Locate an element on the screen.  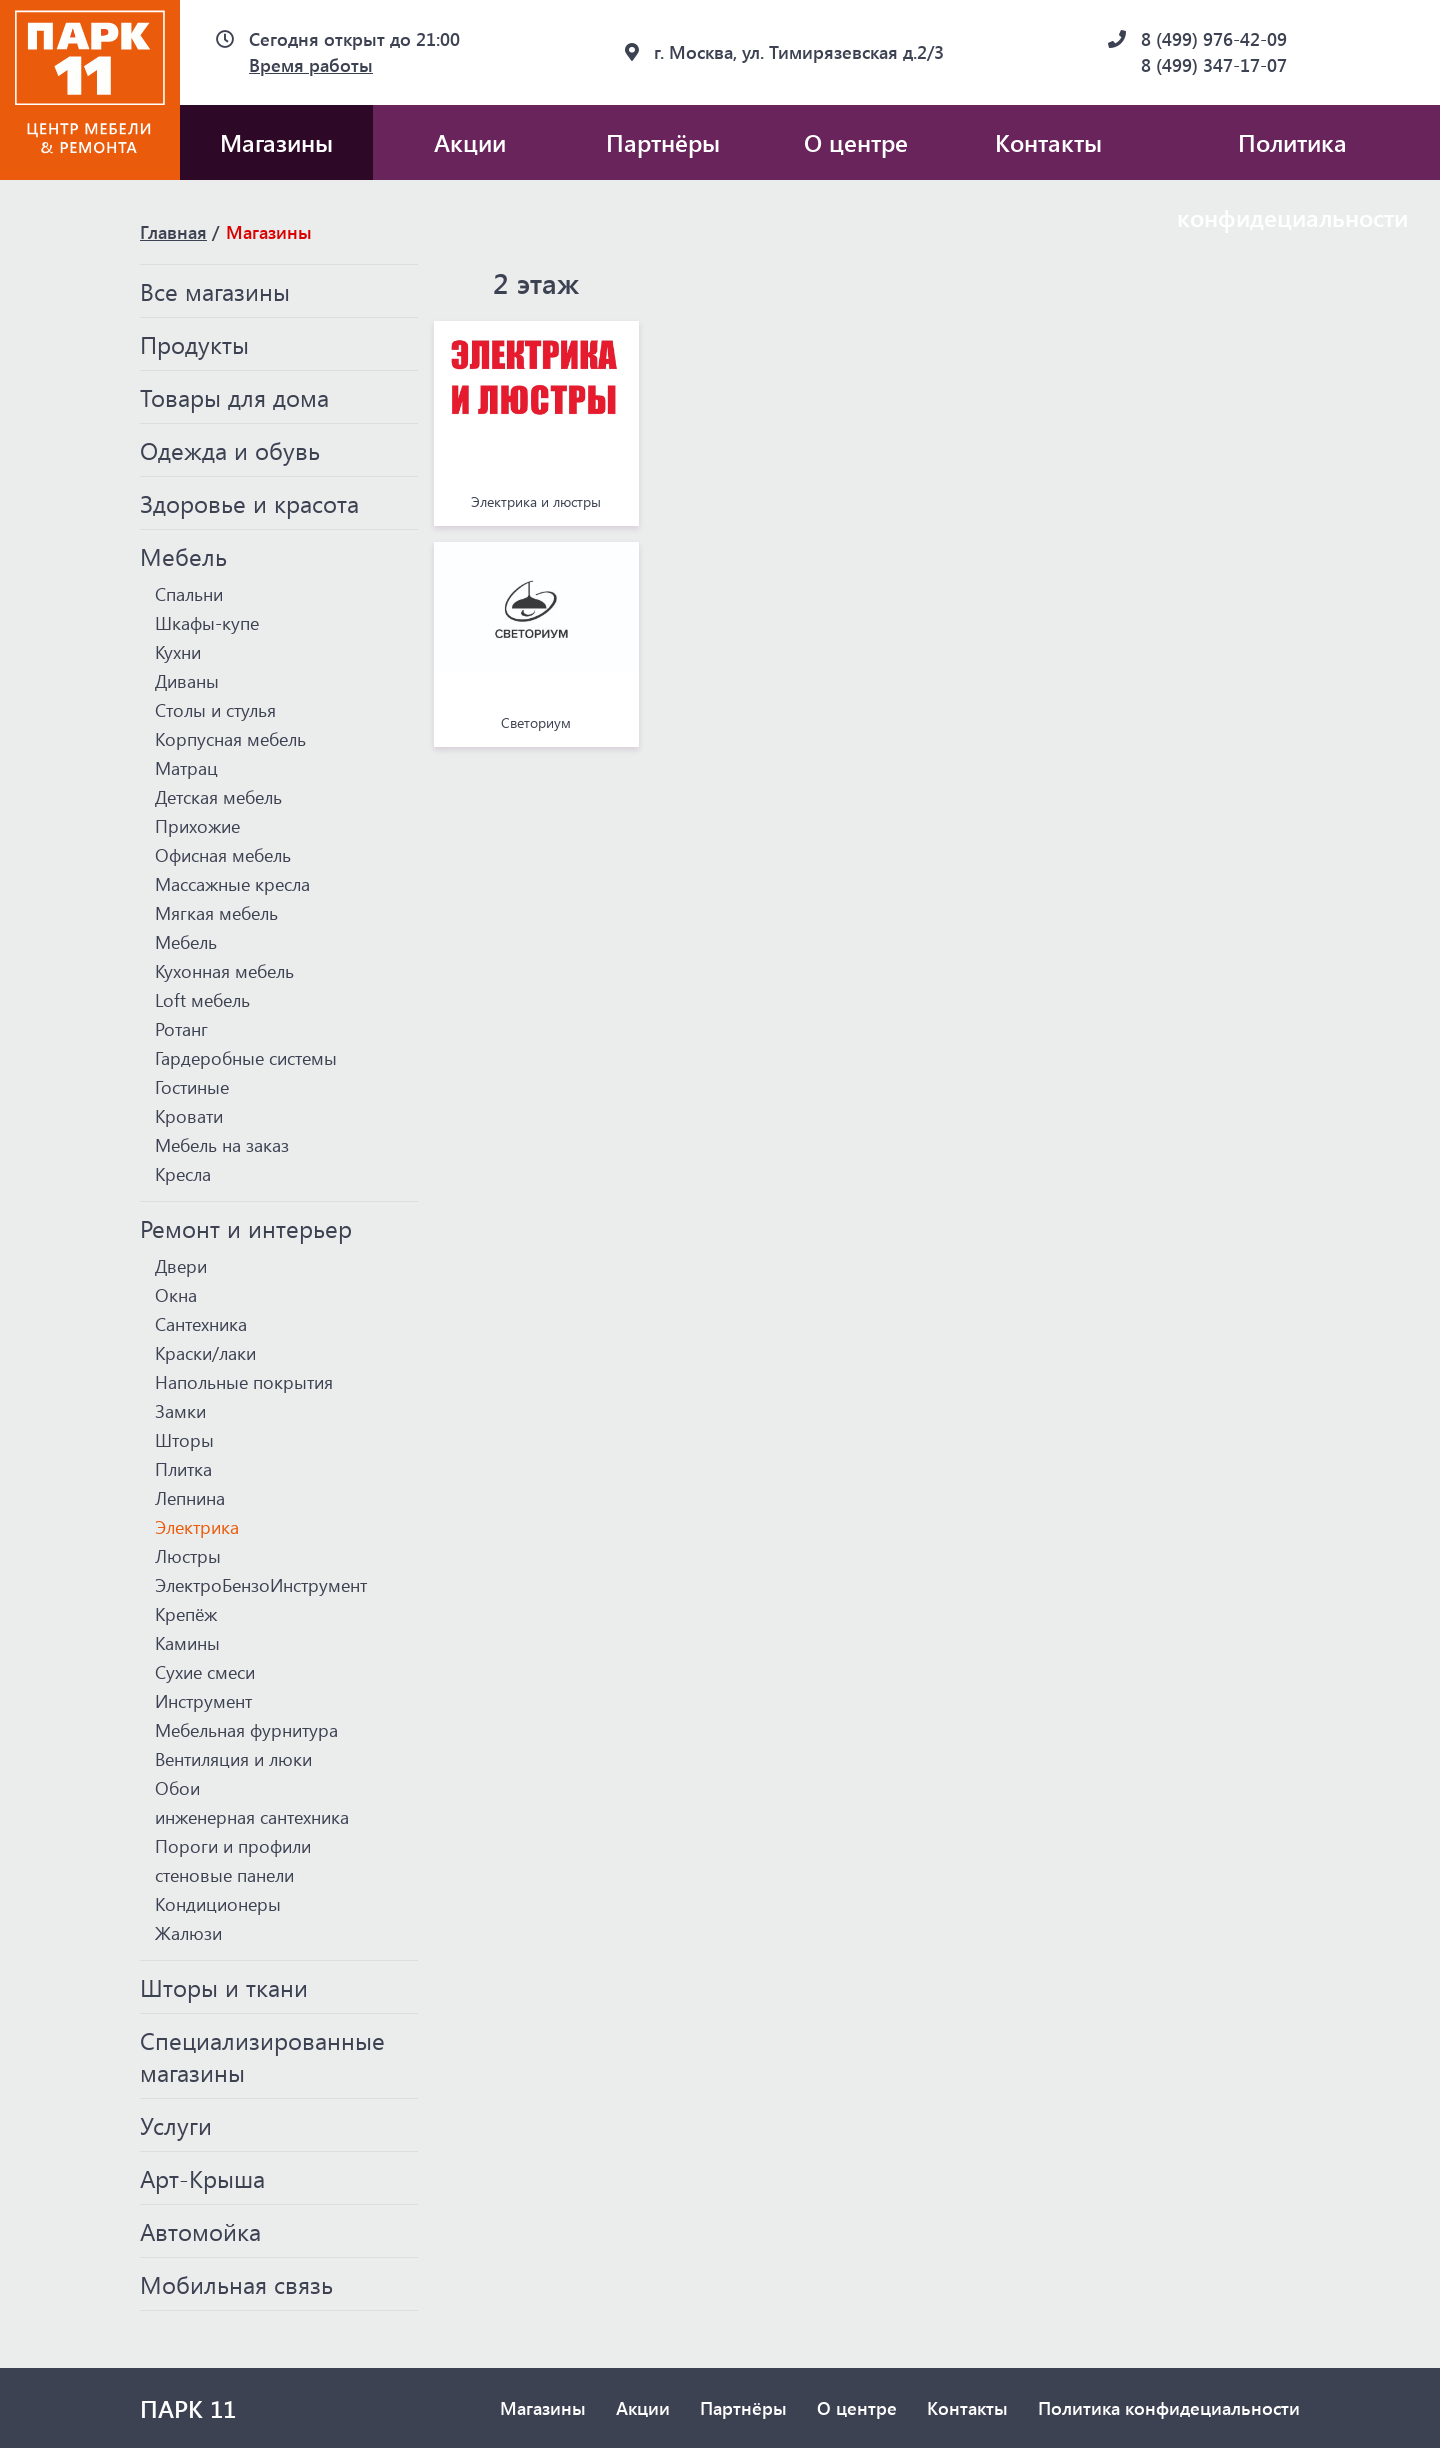
Политика конфидециальности is located at coordinates (1292, 153).